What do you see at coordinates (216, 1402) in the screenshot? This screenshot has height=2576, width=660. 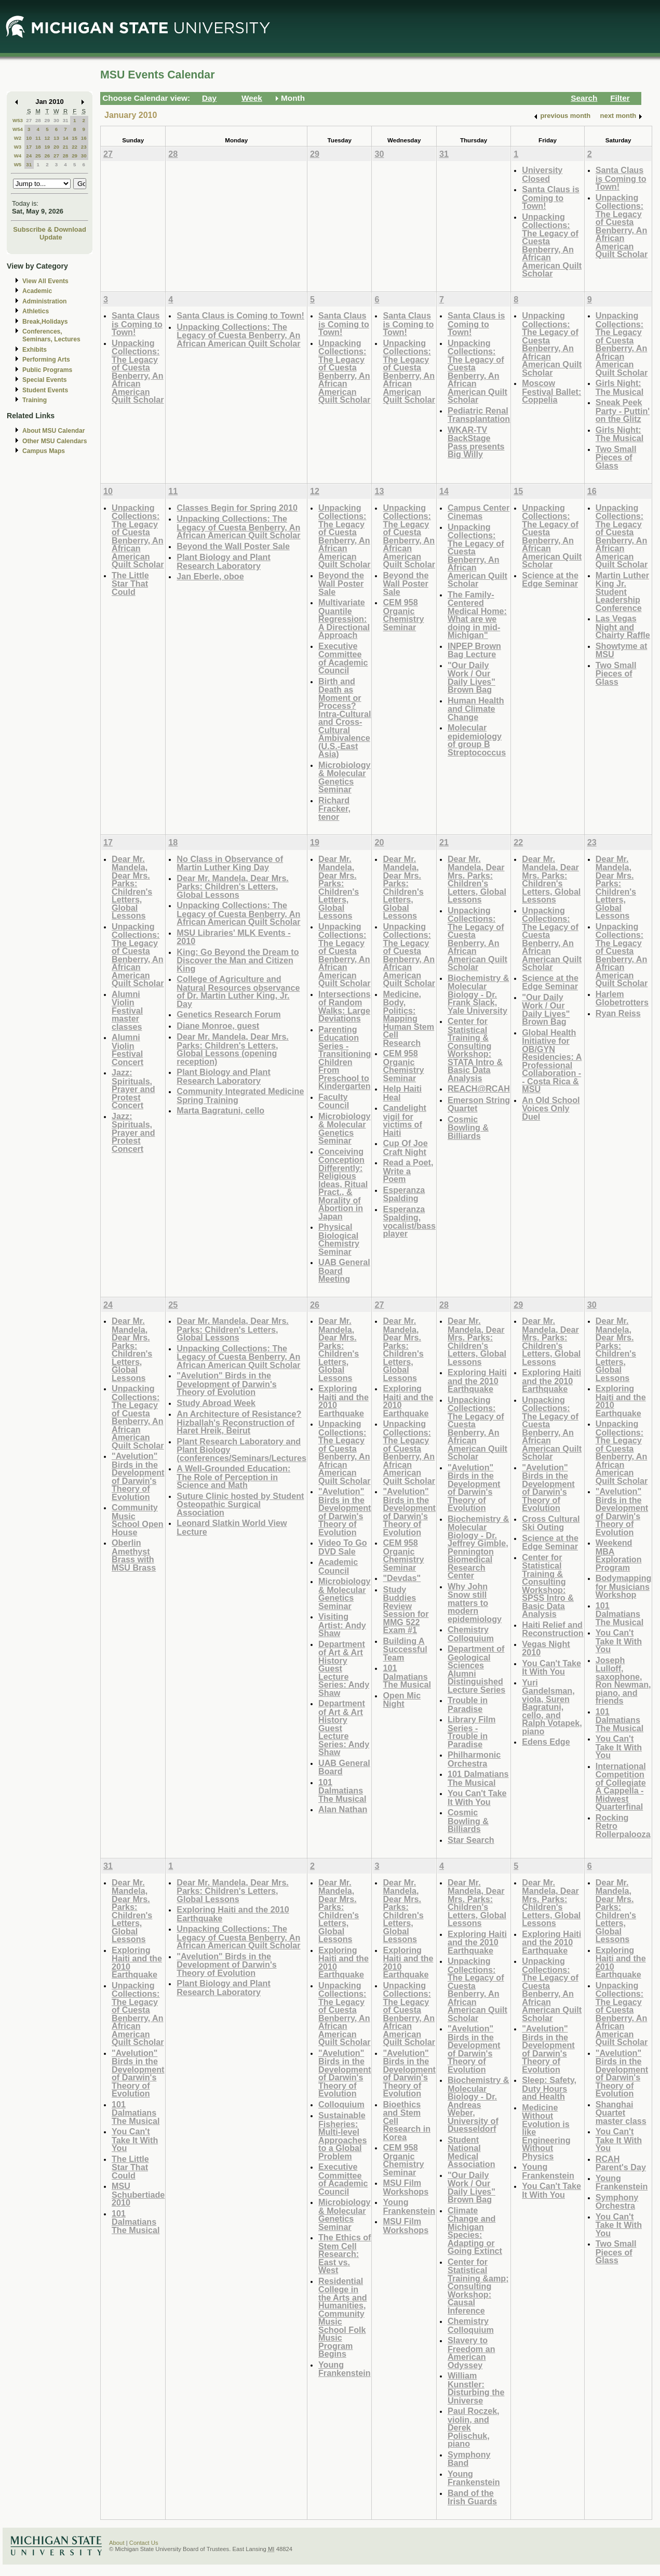 I see `Study Abroad Week` at bounding box center [216, 1402].